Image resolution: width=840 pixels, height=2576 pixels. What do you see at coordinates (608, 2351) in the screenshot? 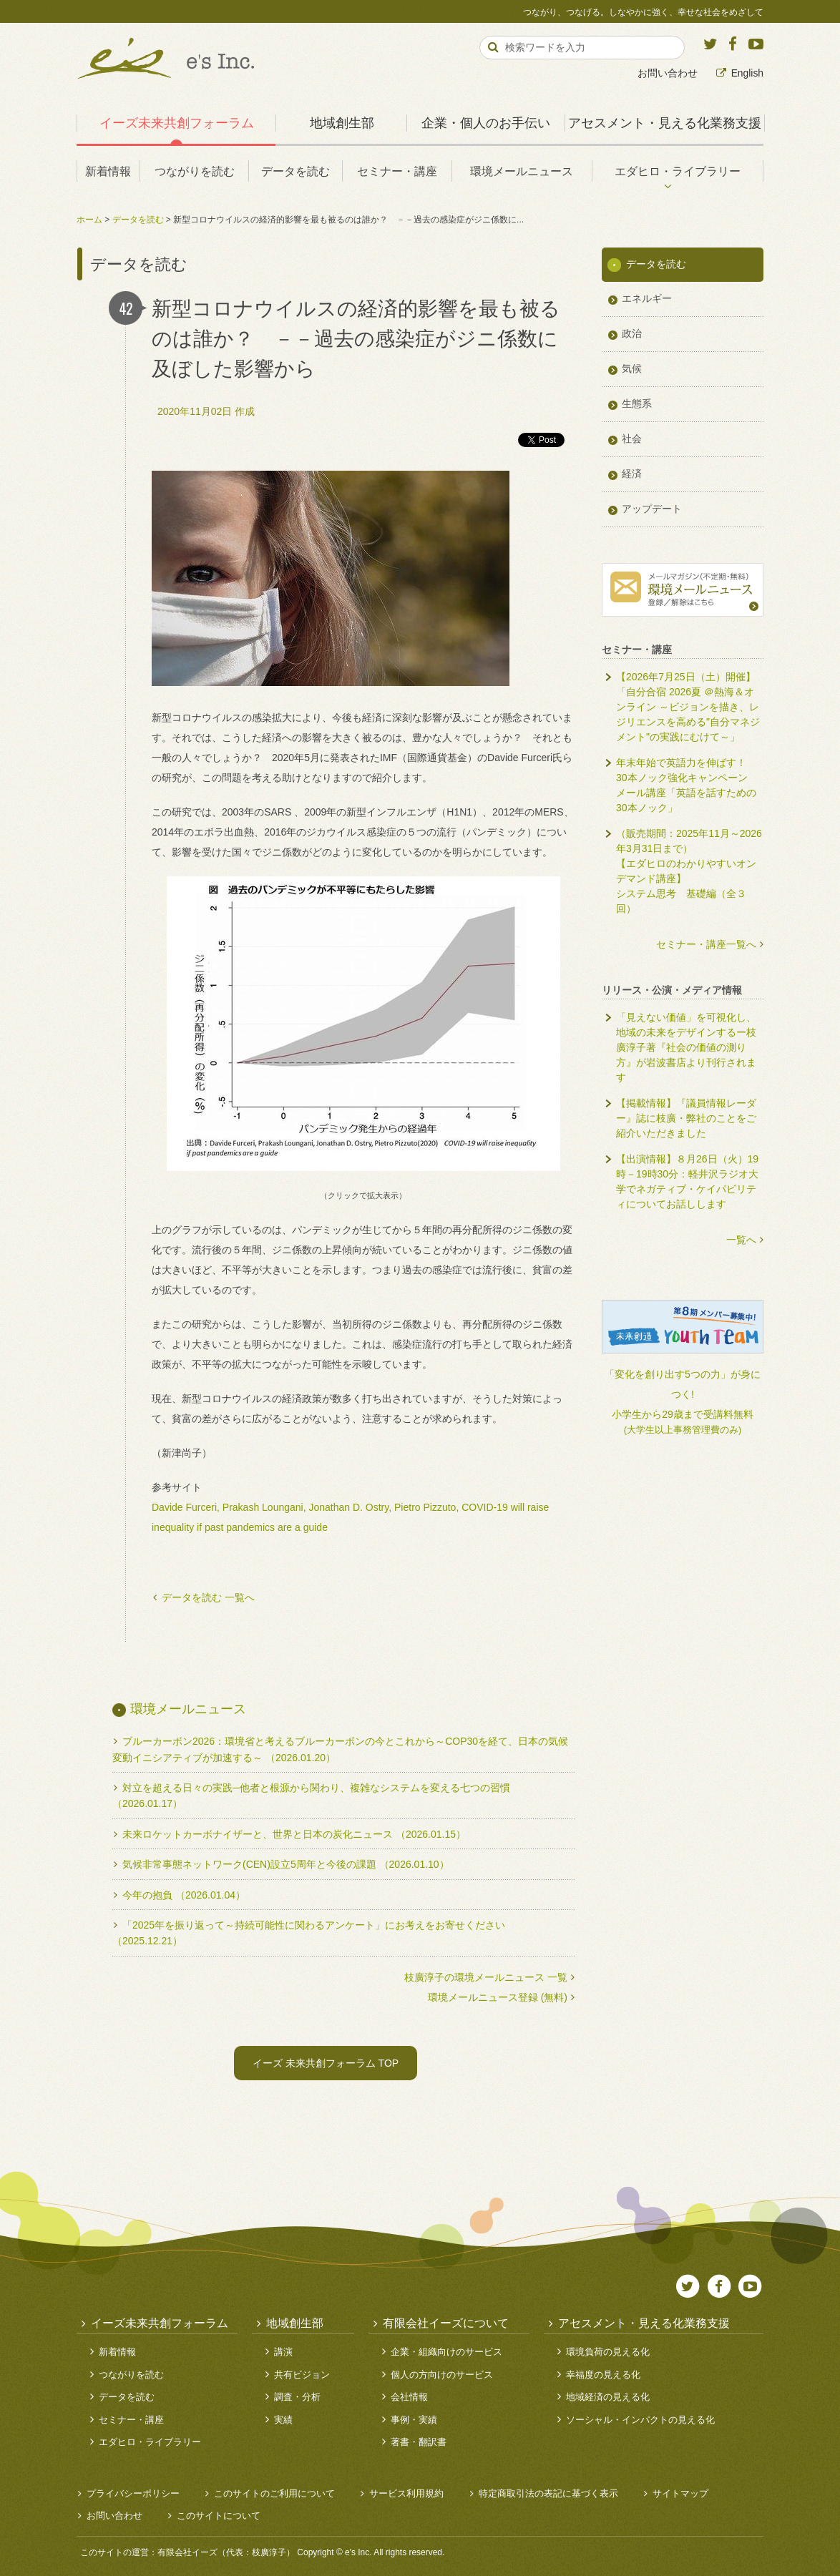
I see `環境負荷の見える化` at bounding box center [608, 2351].